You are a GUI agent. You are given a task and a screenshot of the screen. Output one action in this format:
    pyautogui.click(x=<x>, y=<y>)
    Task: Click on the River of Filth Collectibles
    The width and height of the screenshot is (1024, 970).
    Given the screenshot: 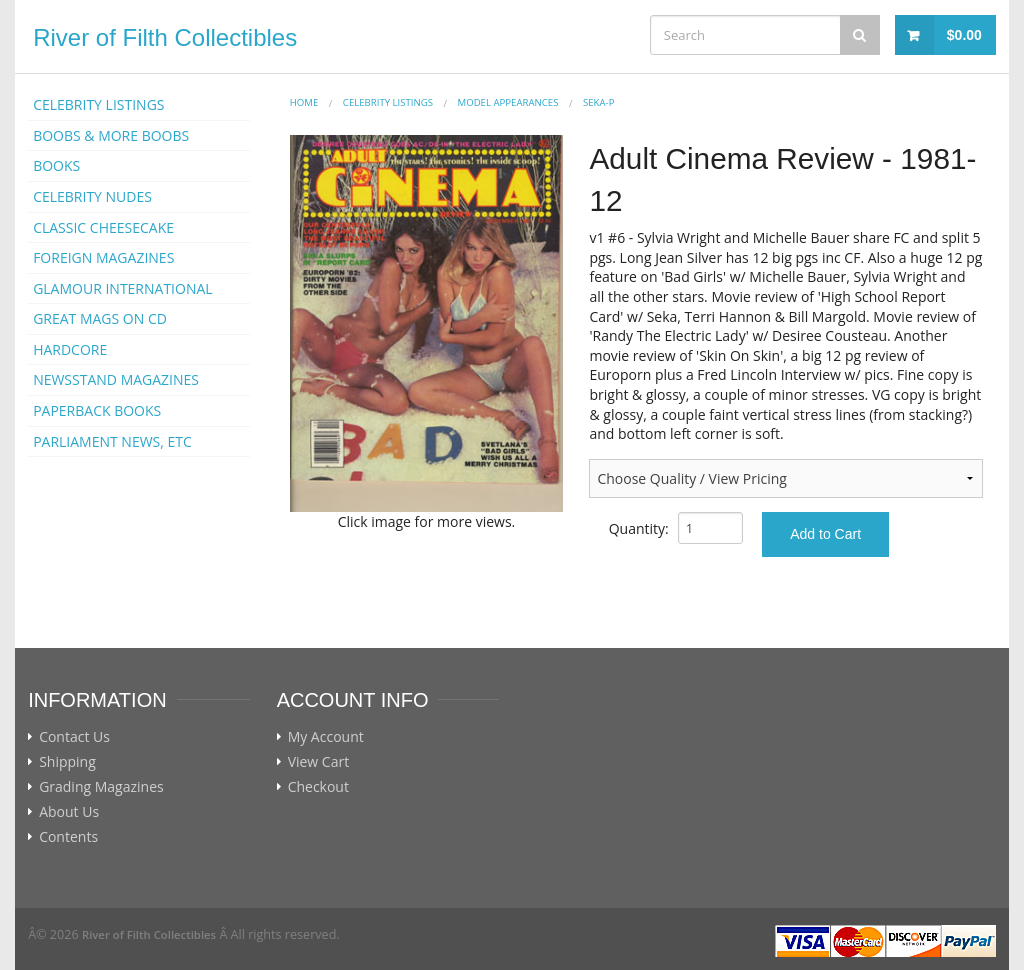 What is the action you would take?
    pyautogui.click(x=165, y=37)
    